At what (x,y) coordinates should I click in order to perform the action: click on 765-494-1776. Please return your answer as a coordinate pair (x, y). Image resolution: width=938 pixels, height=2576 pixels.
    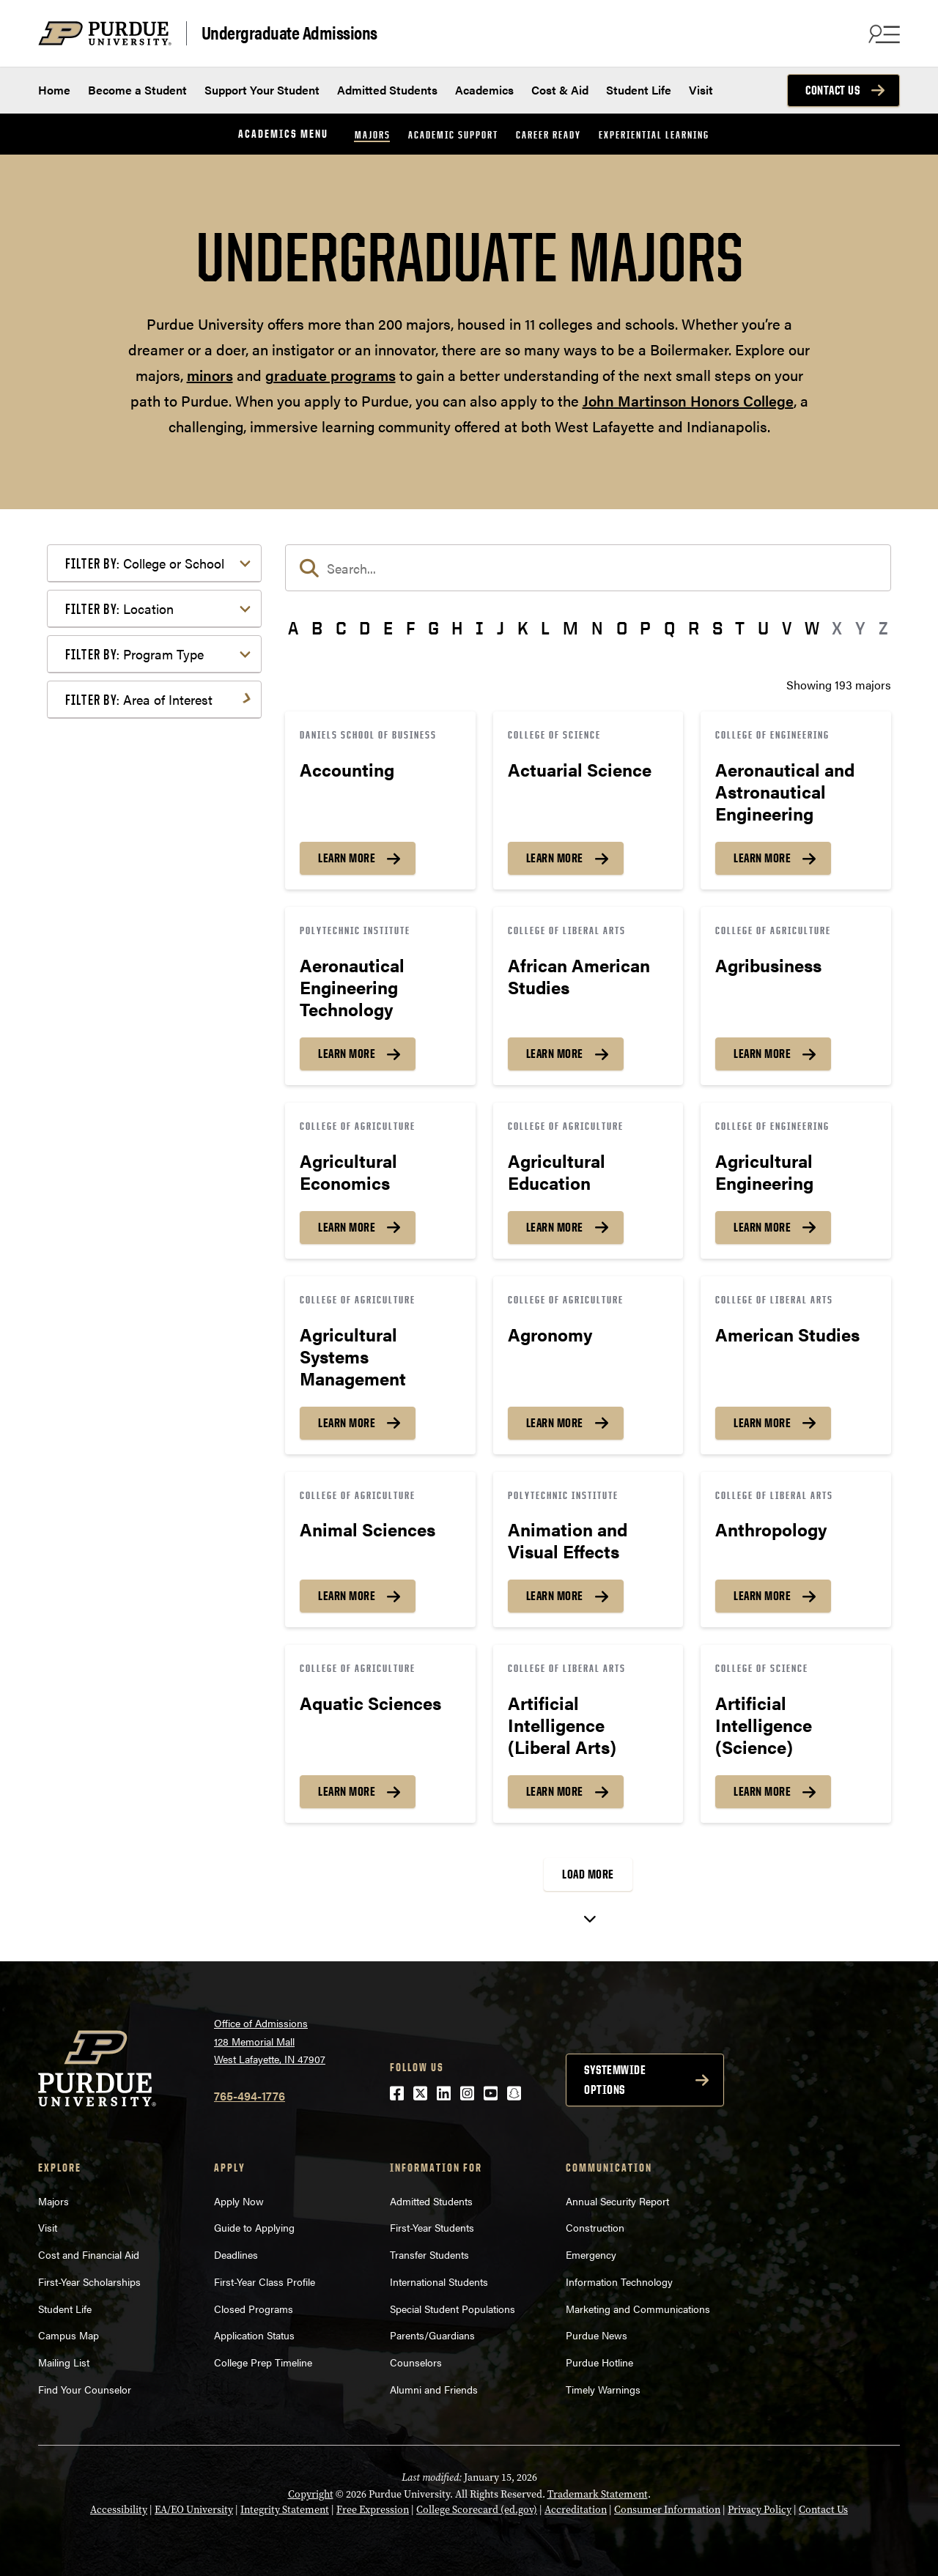
    Looking at the image, I should click on (249, 2095).